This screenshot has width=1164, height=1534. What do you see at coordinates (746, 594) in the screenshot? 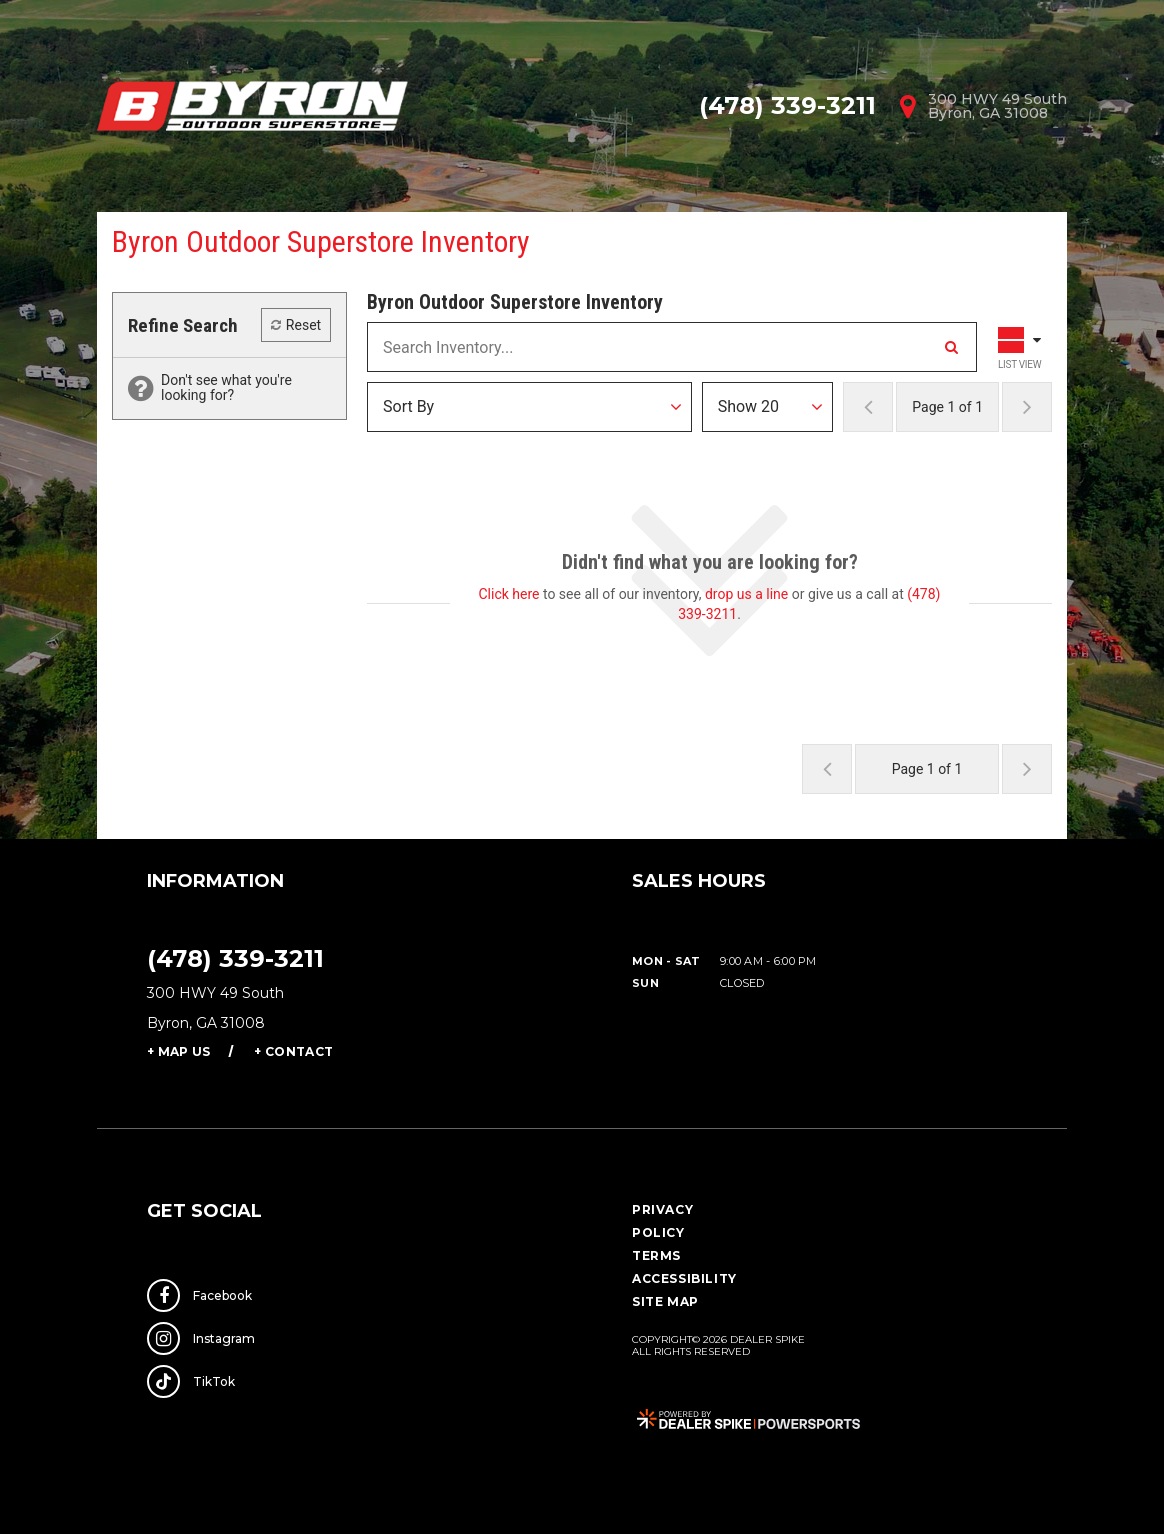
I see `drop us a line` at bounding box center [746, 594].